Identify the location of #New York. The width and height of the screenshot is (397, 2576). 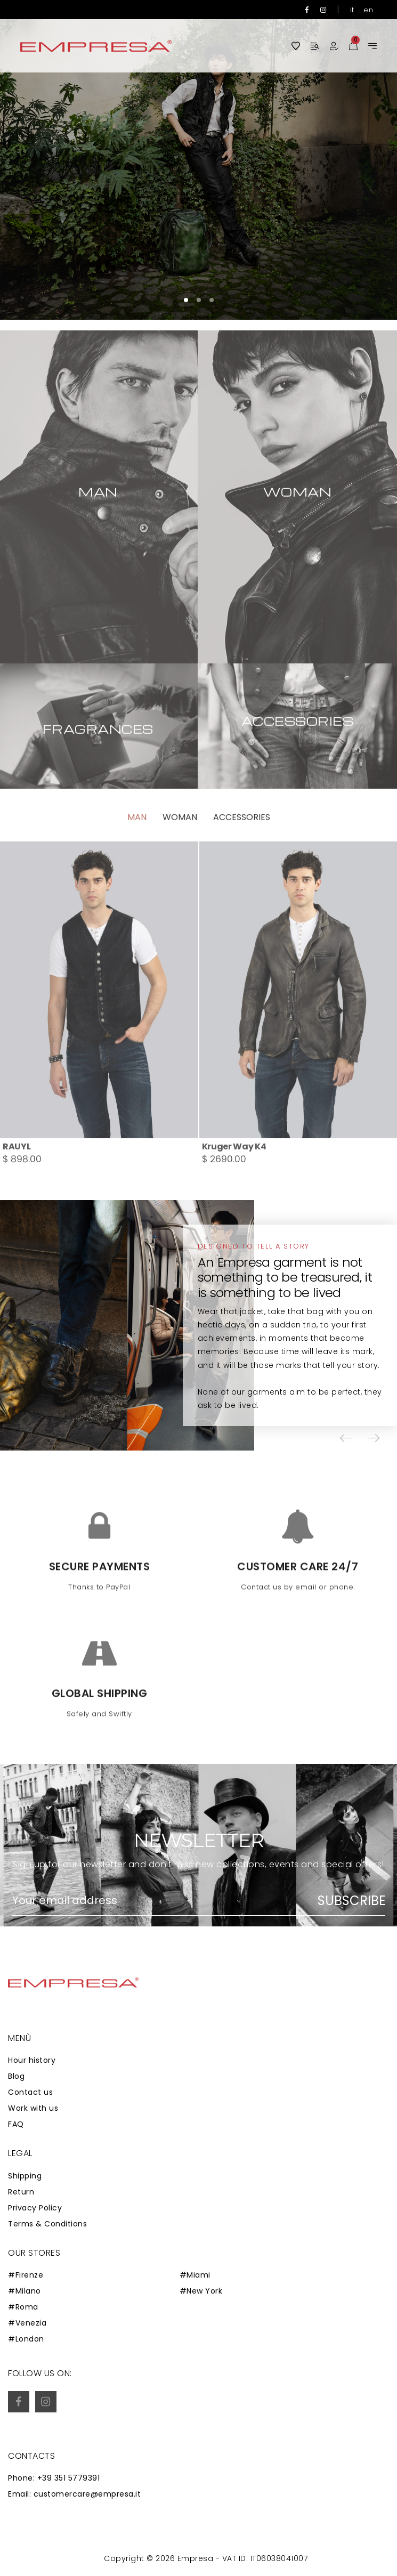
(201, 2291).